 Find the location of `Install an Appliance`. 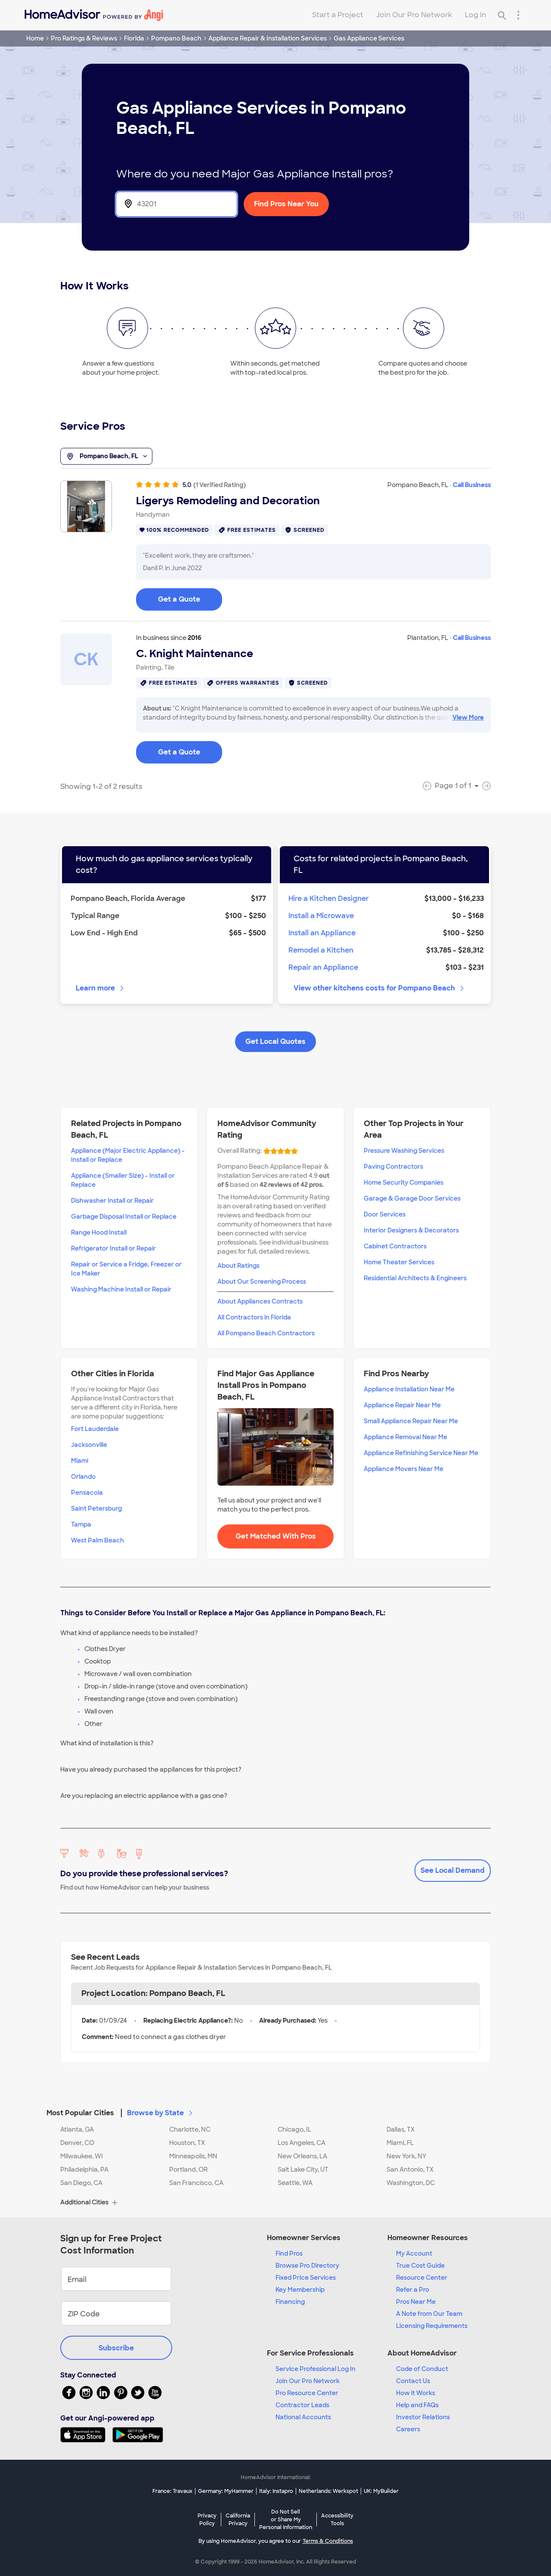

Install an Appliance is located at coordinates (322, 932).